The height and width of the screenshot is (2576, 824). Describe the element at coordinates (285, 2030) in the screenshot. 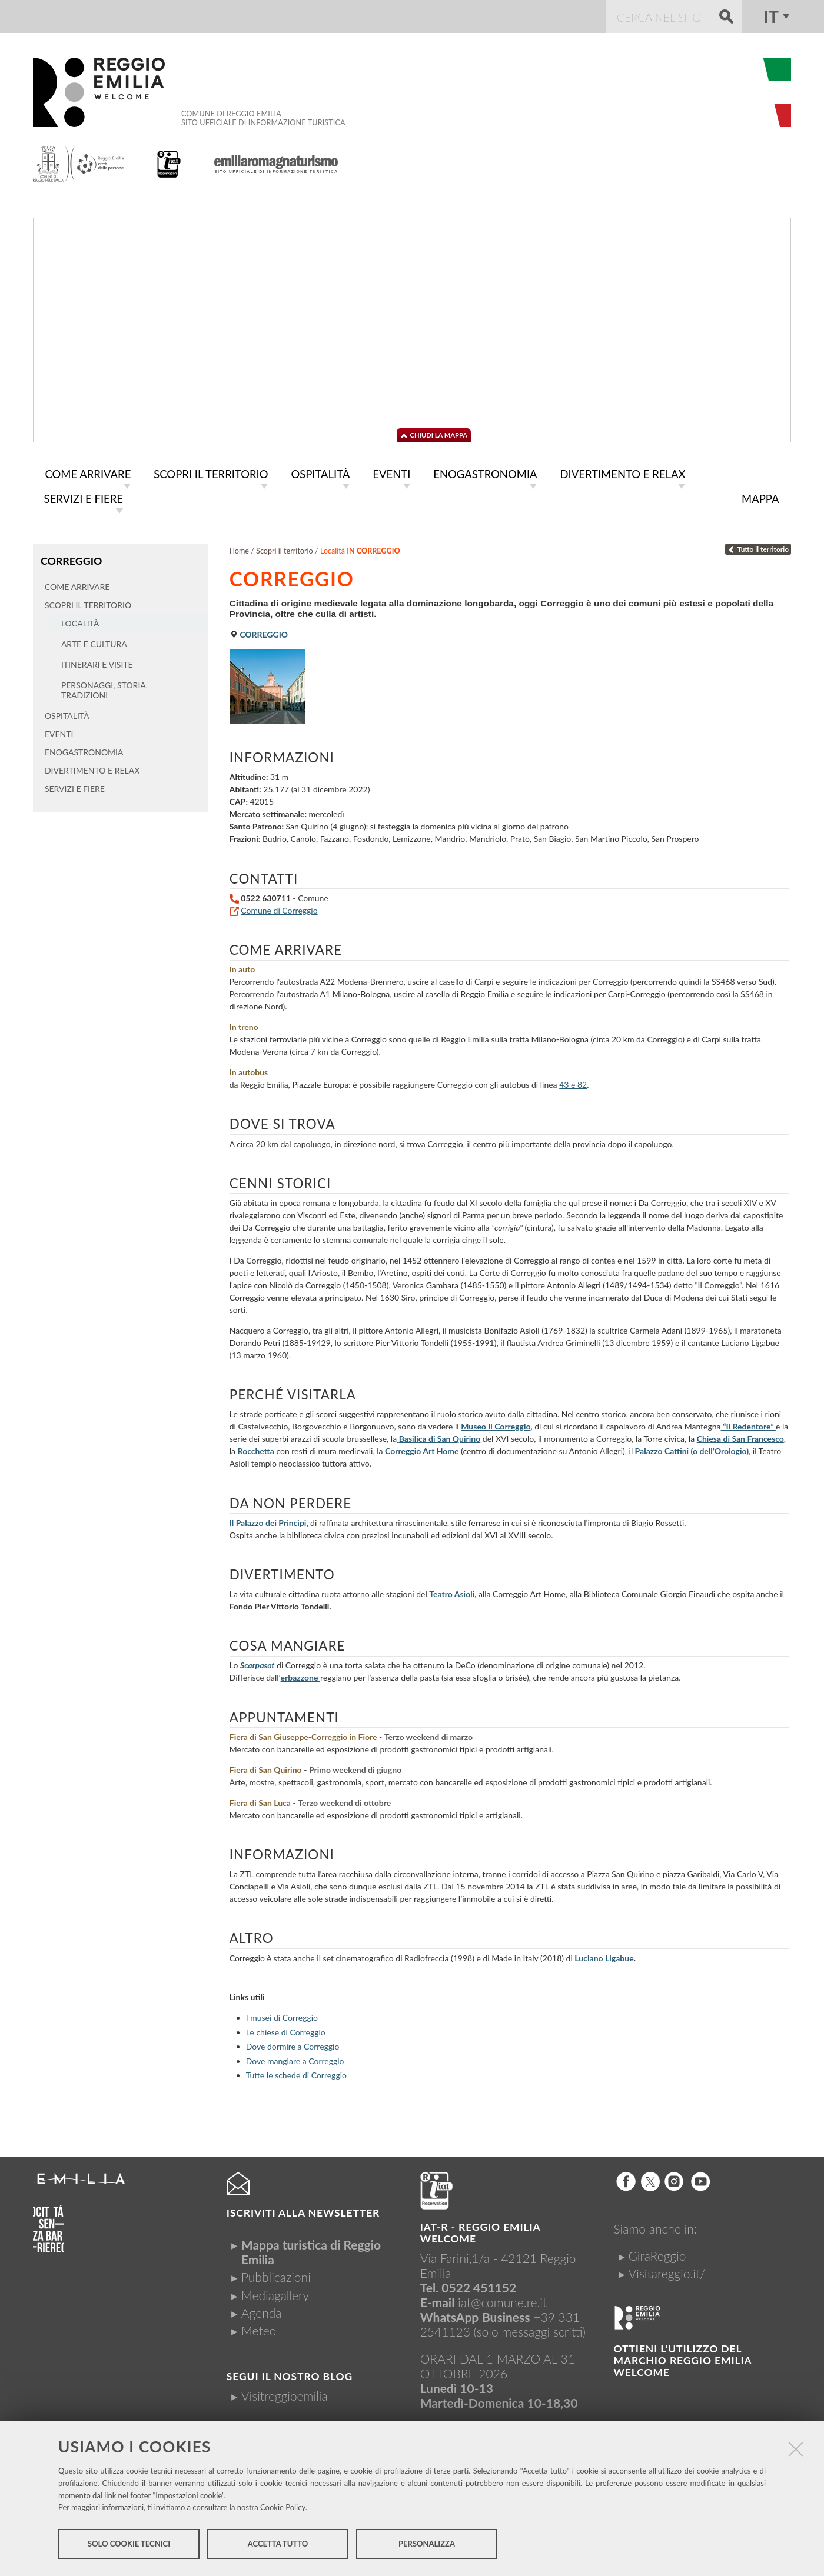

I see `Le chiese di Correggio` at that location.